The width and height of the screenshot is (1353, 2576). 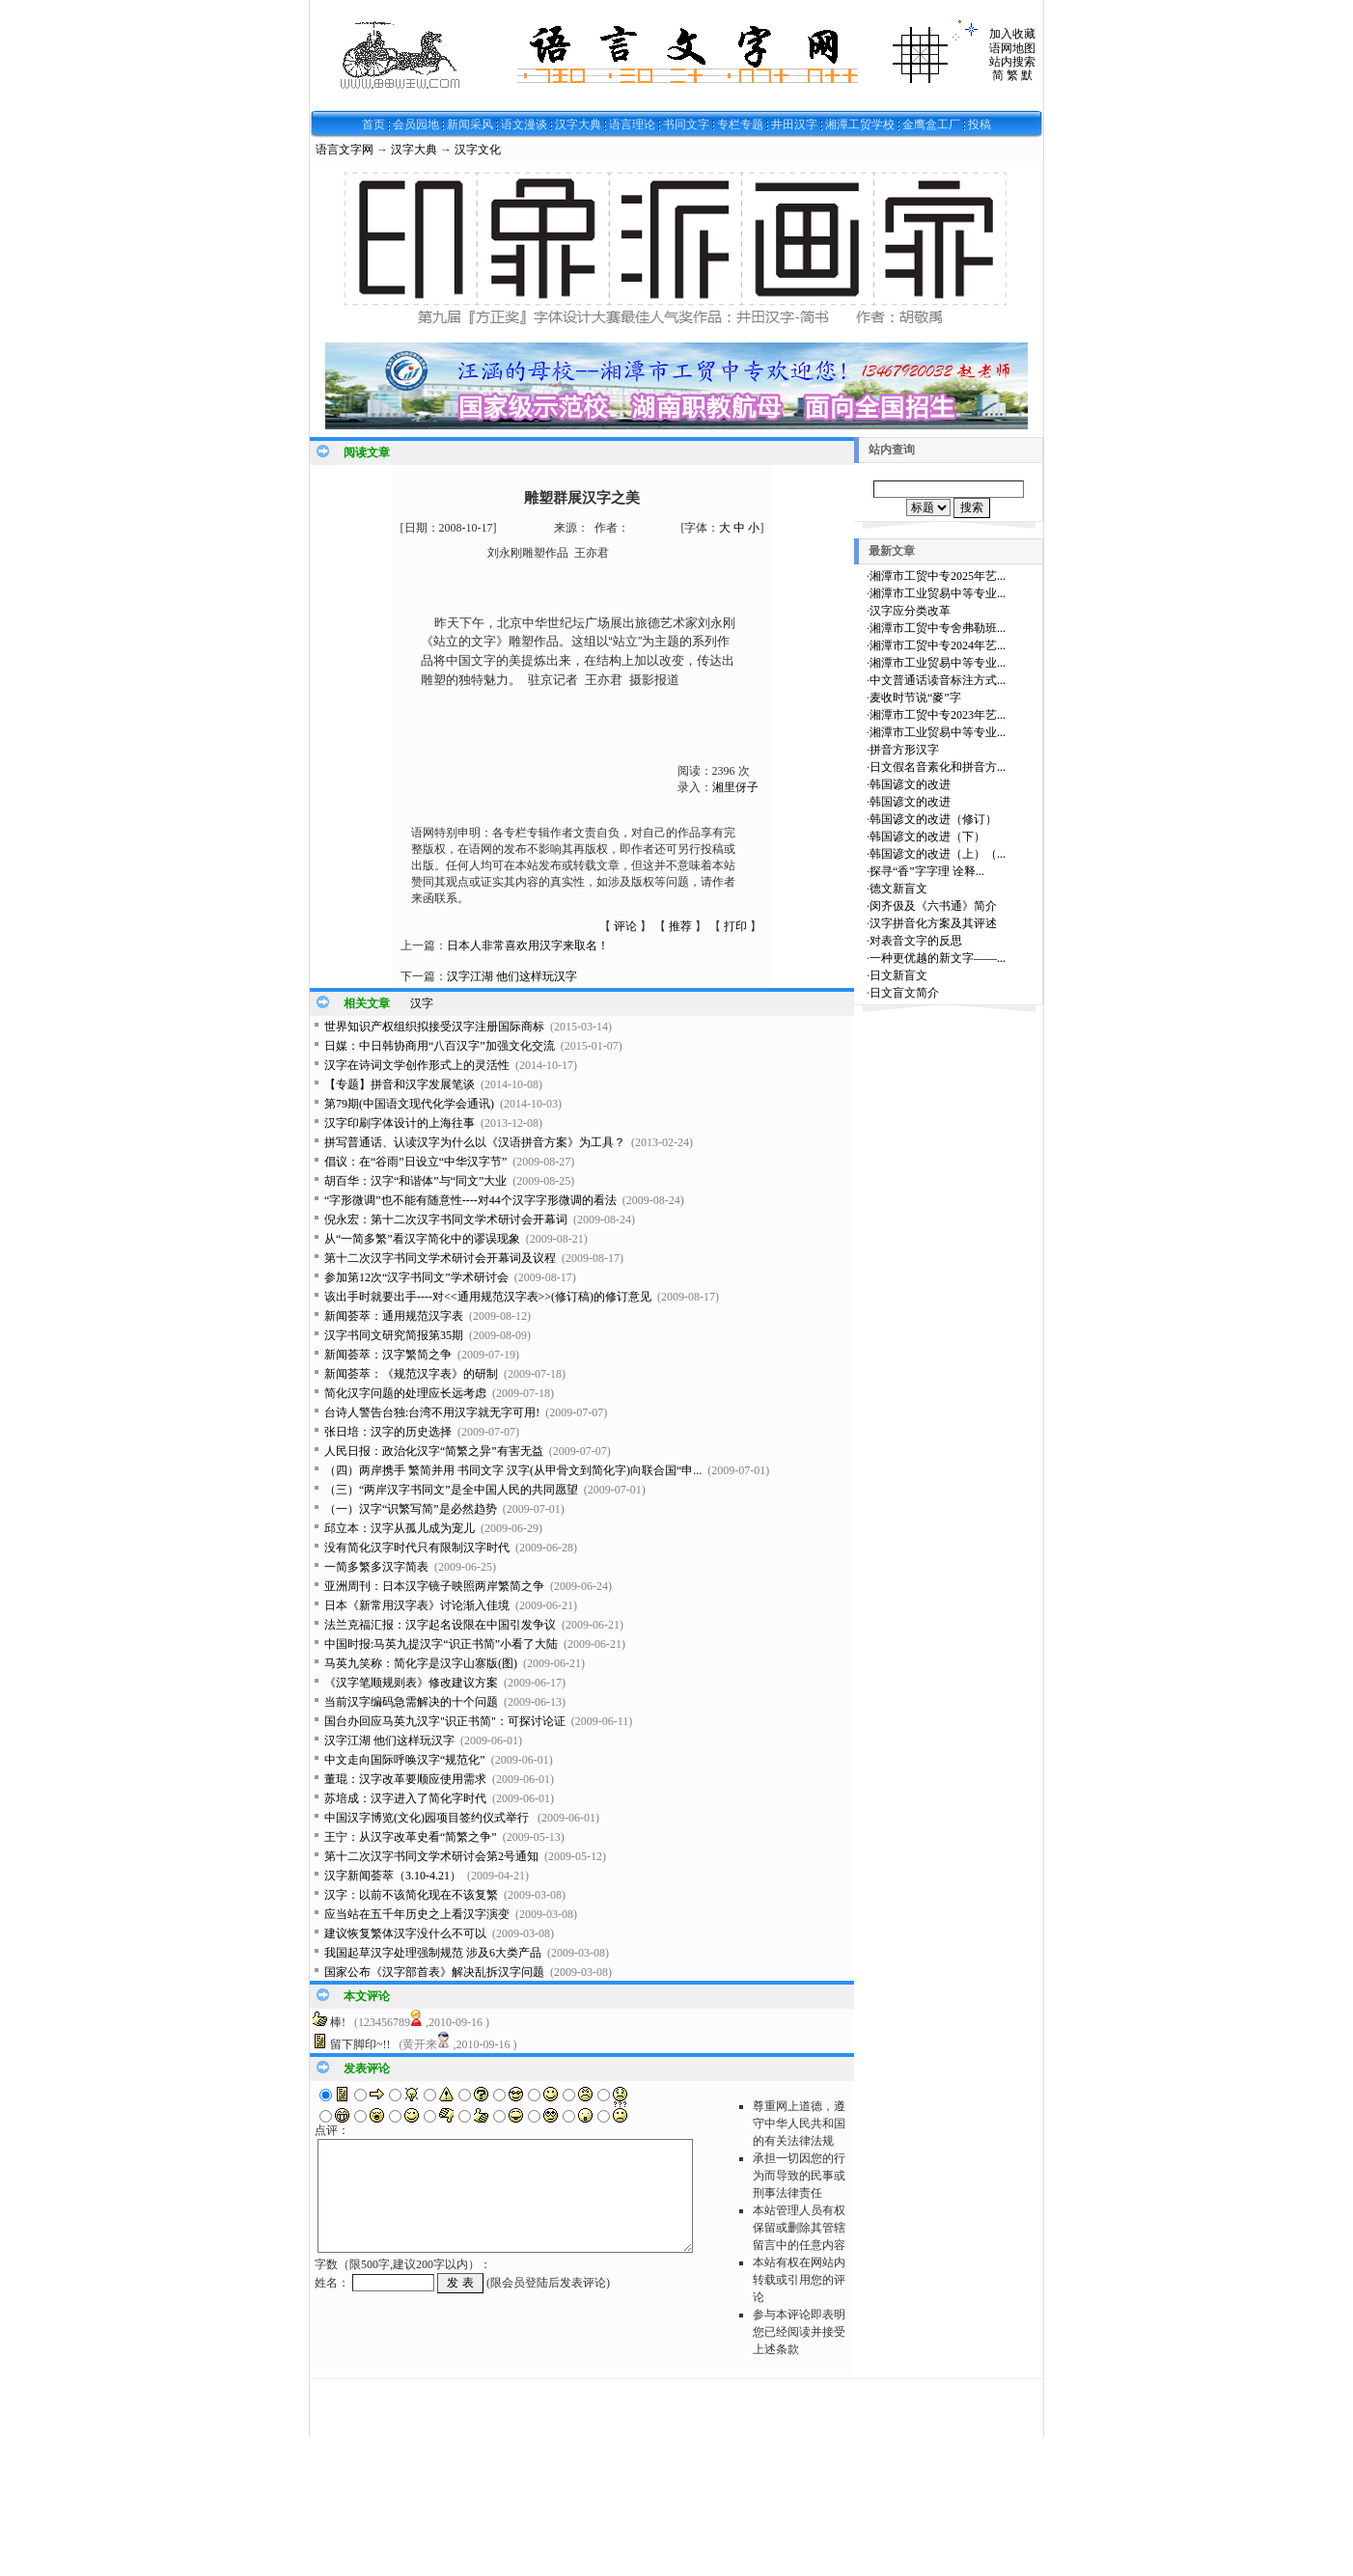 What do you see at coordinates (344, 149) in the screenshot?
I see `语言文字网` at bounding box center [344, 149].